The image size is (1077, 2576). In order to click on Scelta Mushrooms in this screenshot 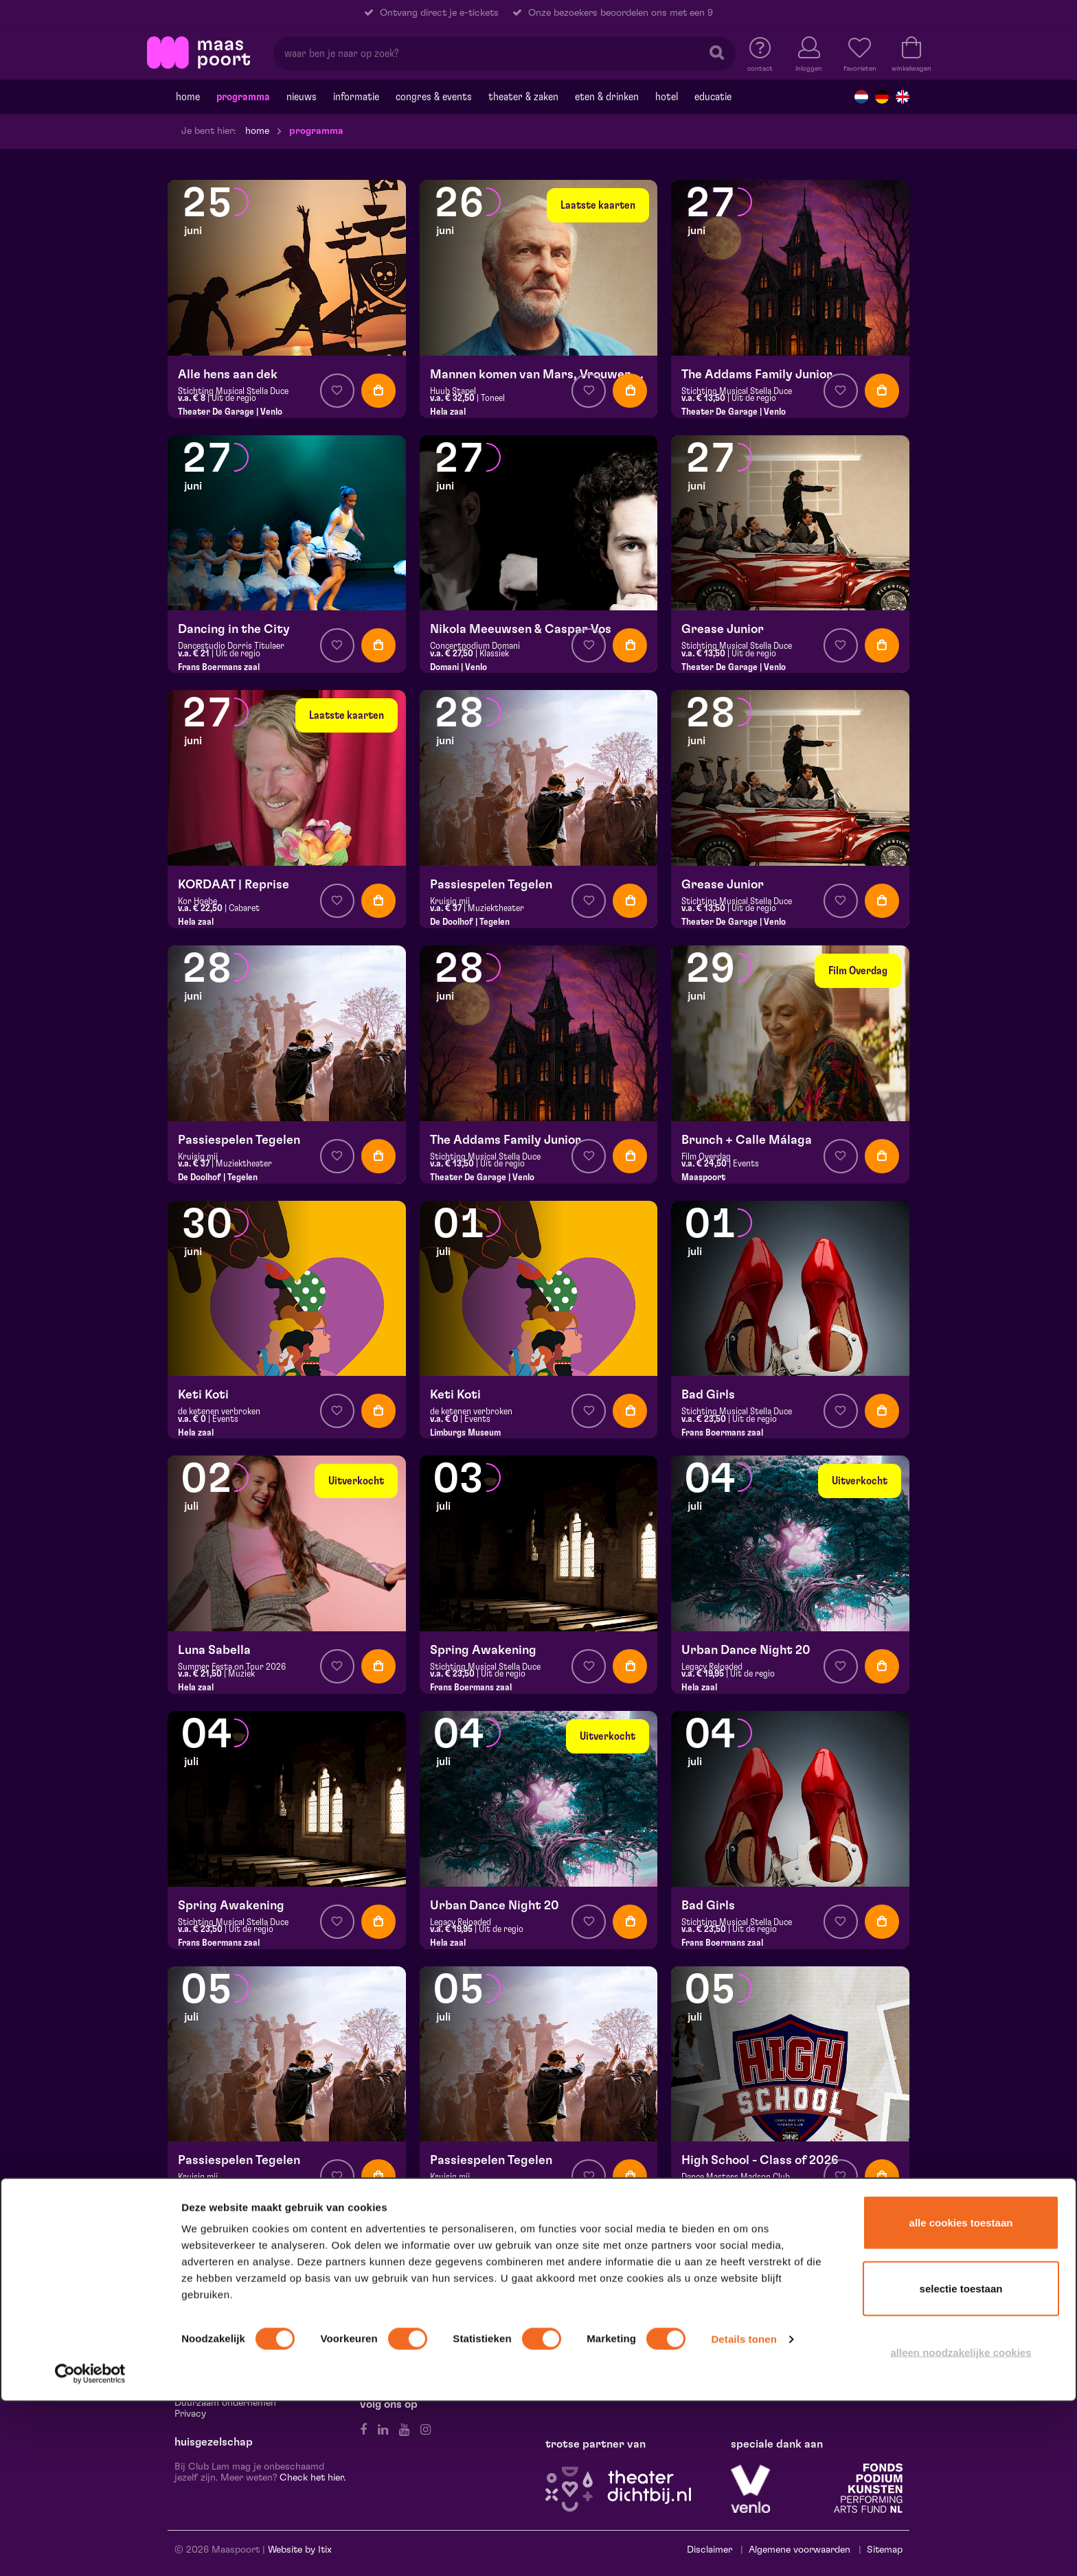, I will do `click(831, 2339)`.